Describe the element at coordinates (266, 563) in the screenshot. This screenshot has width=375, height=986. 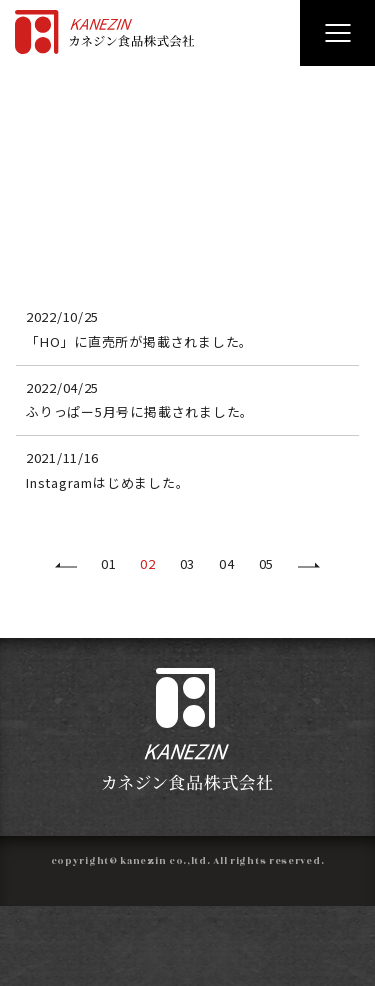
I see `05` at that location.